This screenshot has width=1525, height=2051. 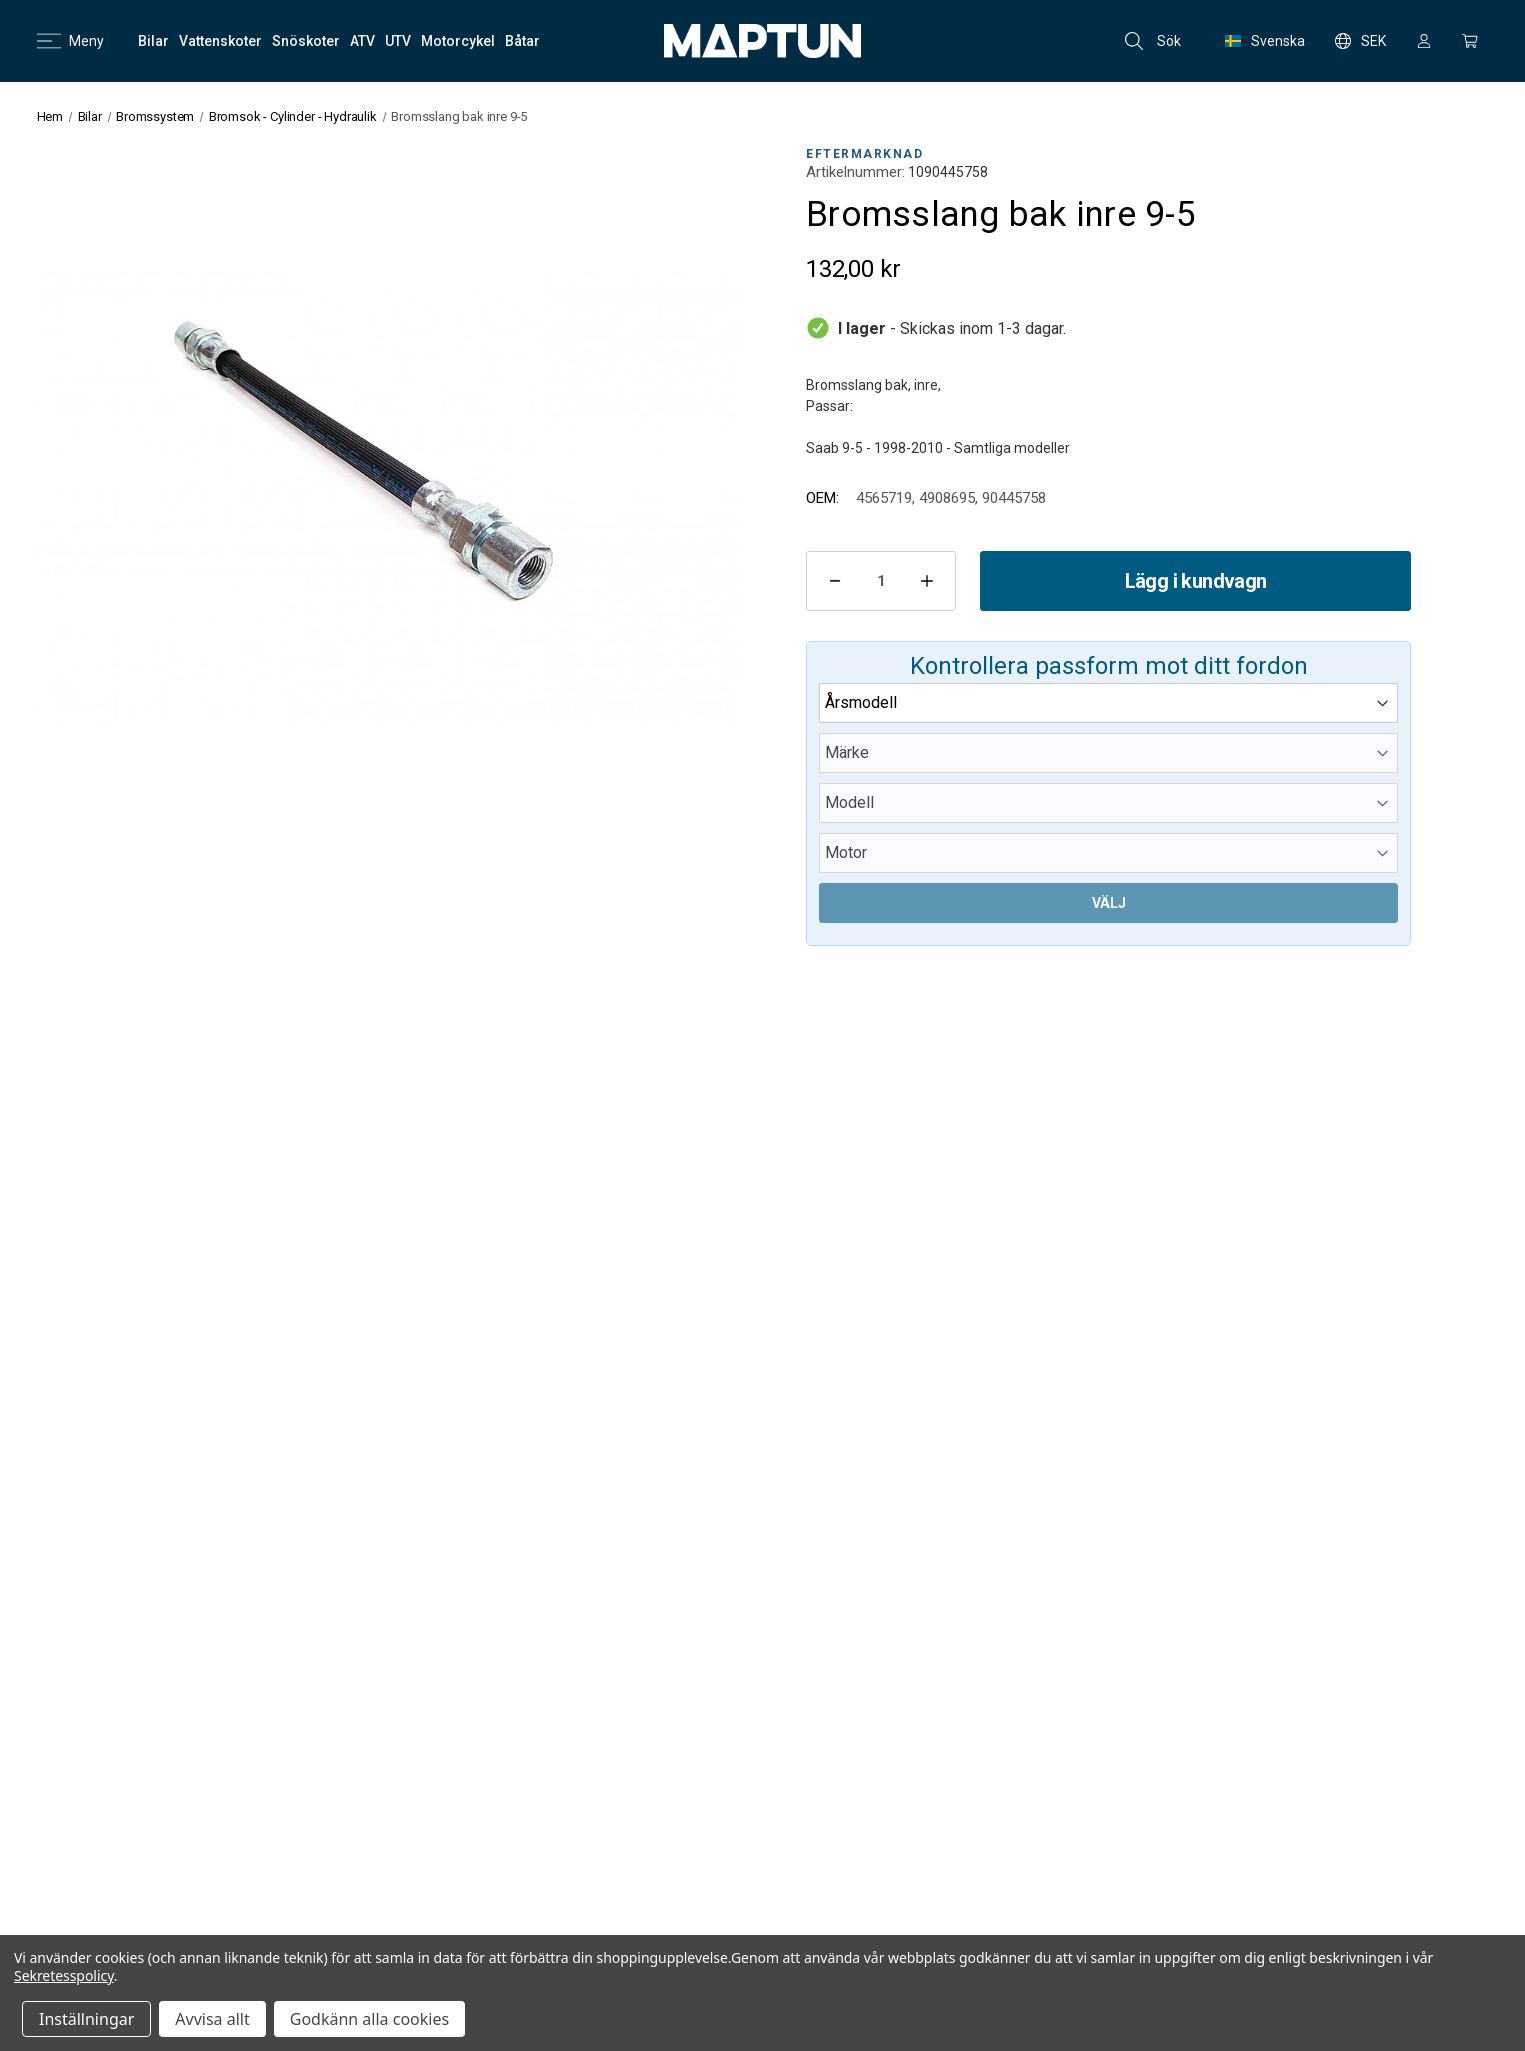 What do you see at coordinates (153, 41) in the screenshot?
I see `[Bilar]` at bounding box center [153, 41].